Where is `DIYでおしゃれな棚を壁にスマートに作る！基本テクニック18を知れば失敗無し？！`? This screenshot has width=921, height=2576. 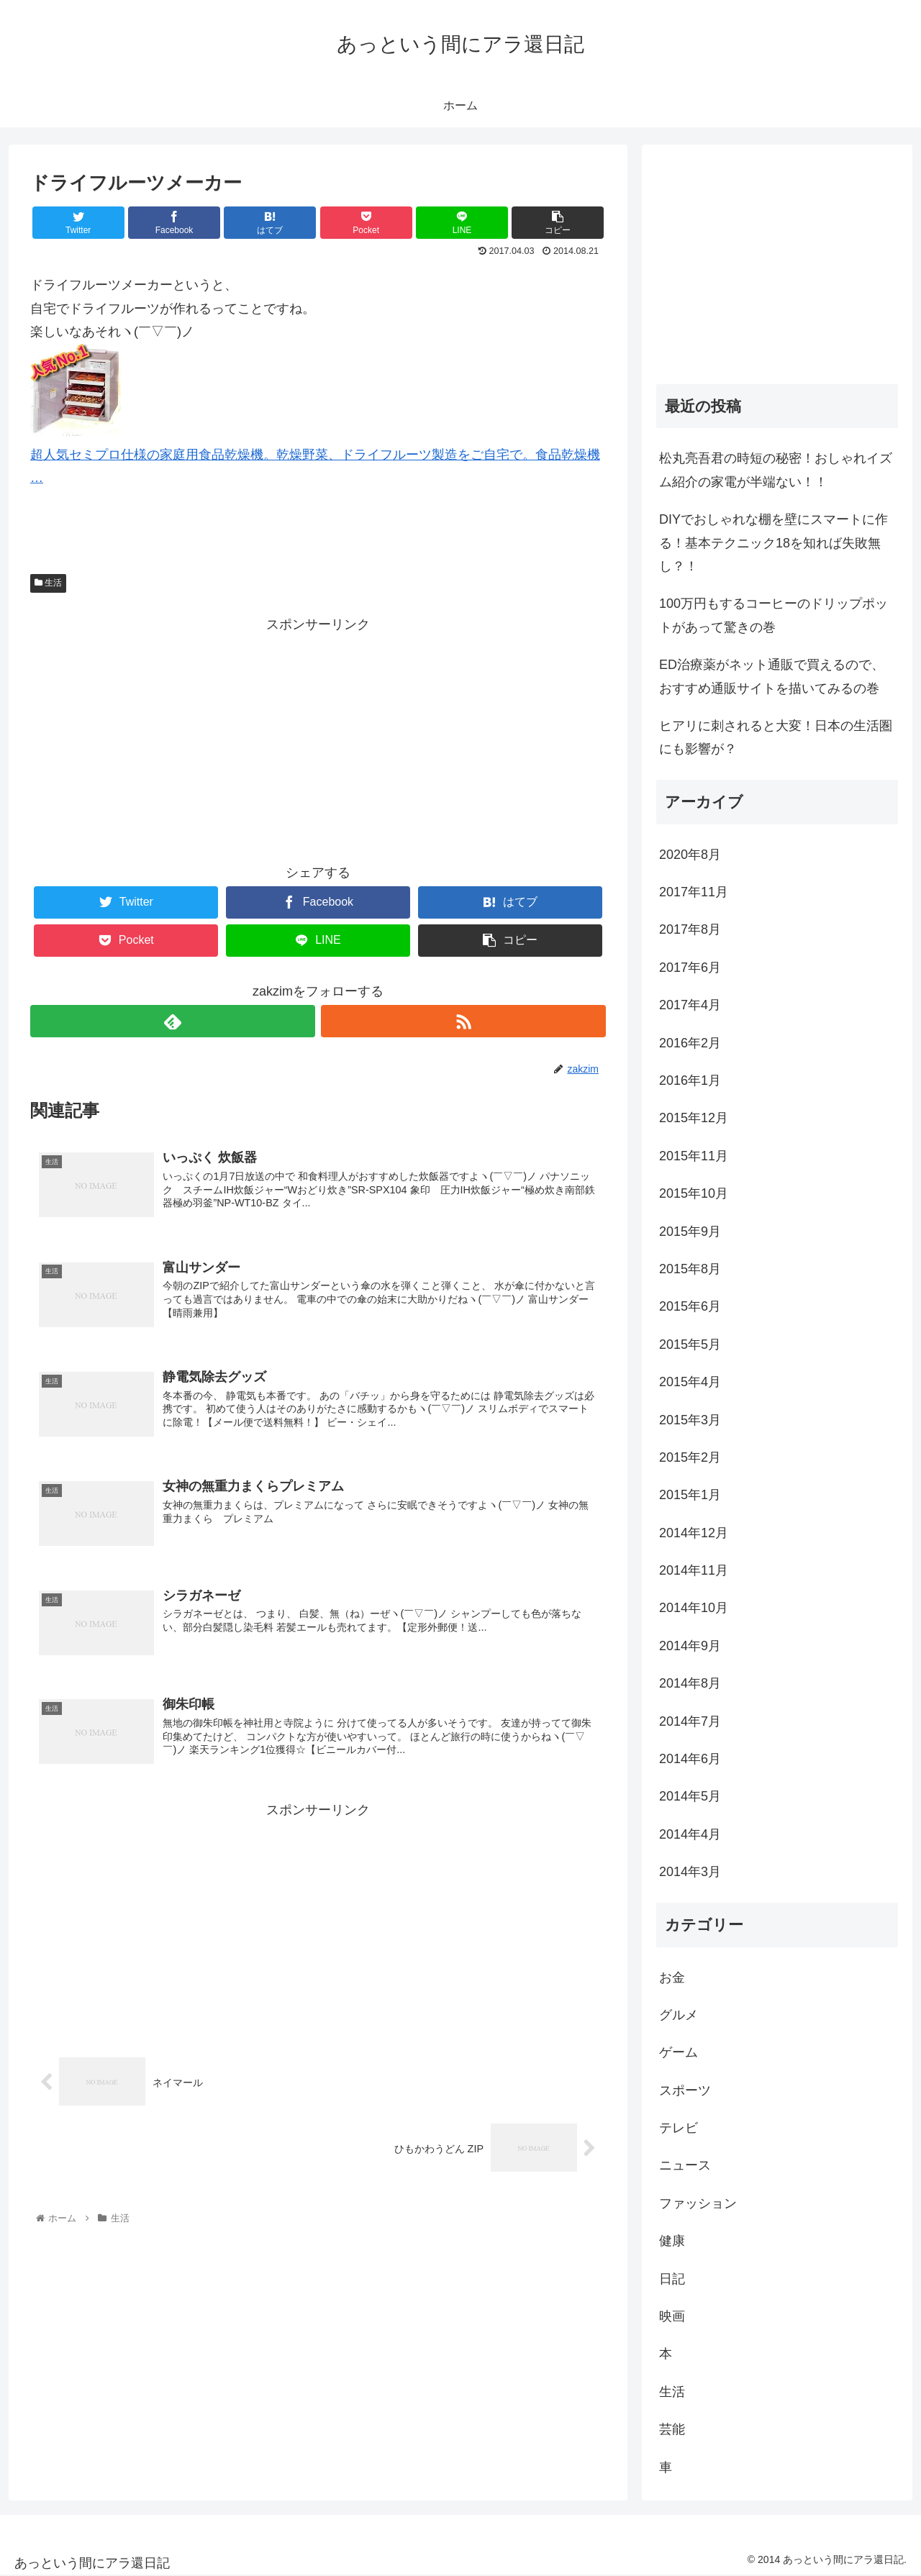
DIYでおしゃれな棚を壁にスマートに作る！基本テクニック18を知れば失敗無し？！ is located at coordinates (773, 542).